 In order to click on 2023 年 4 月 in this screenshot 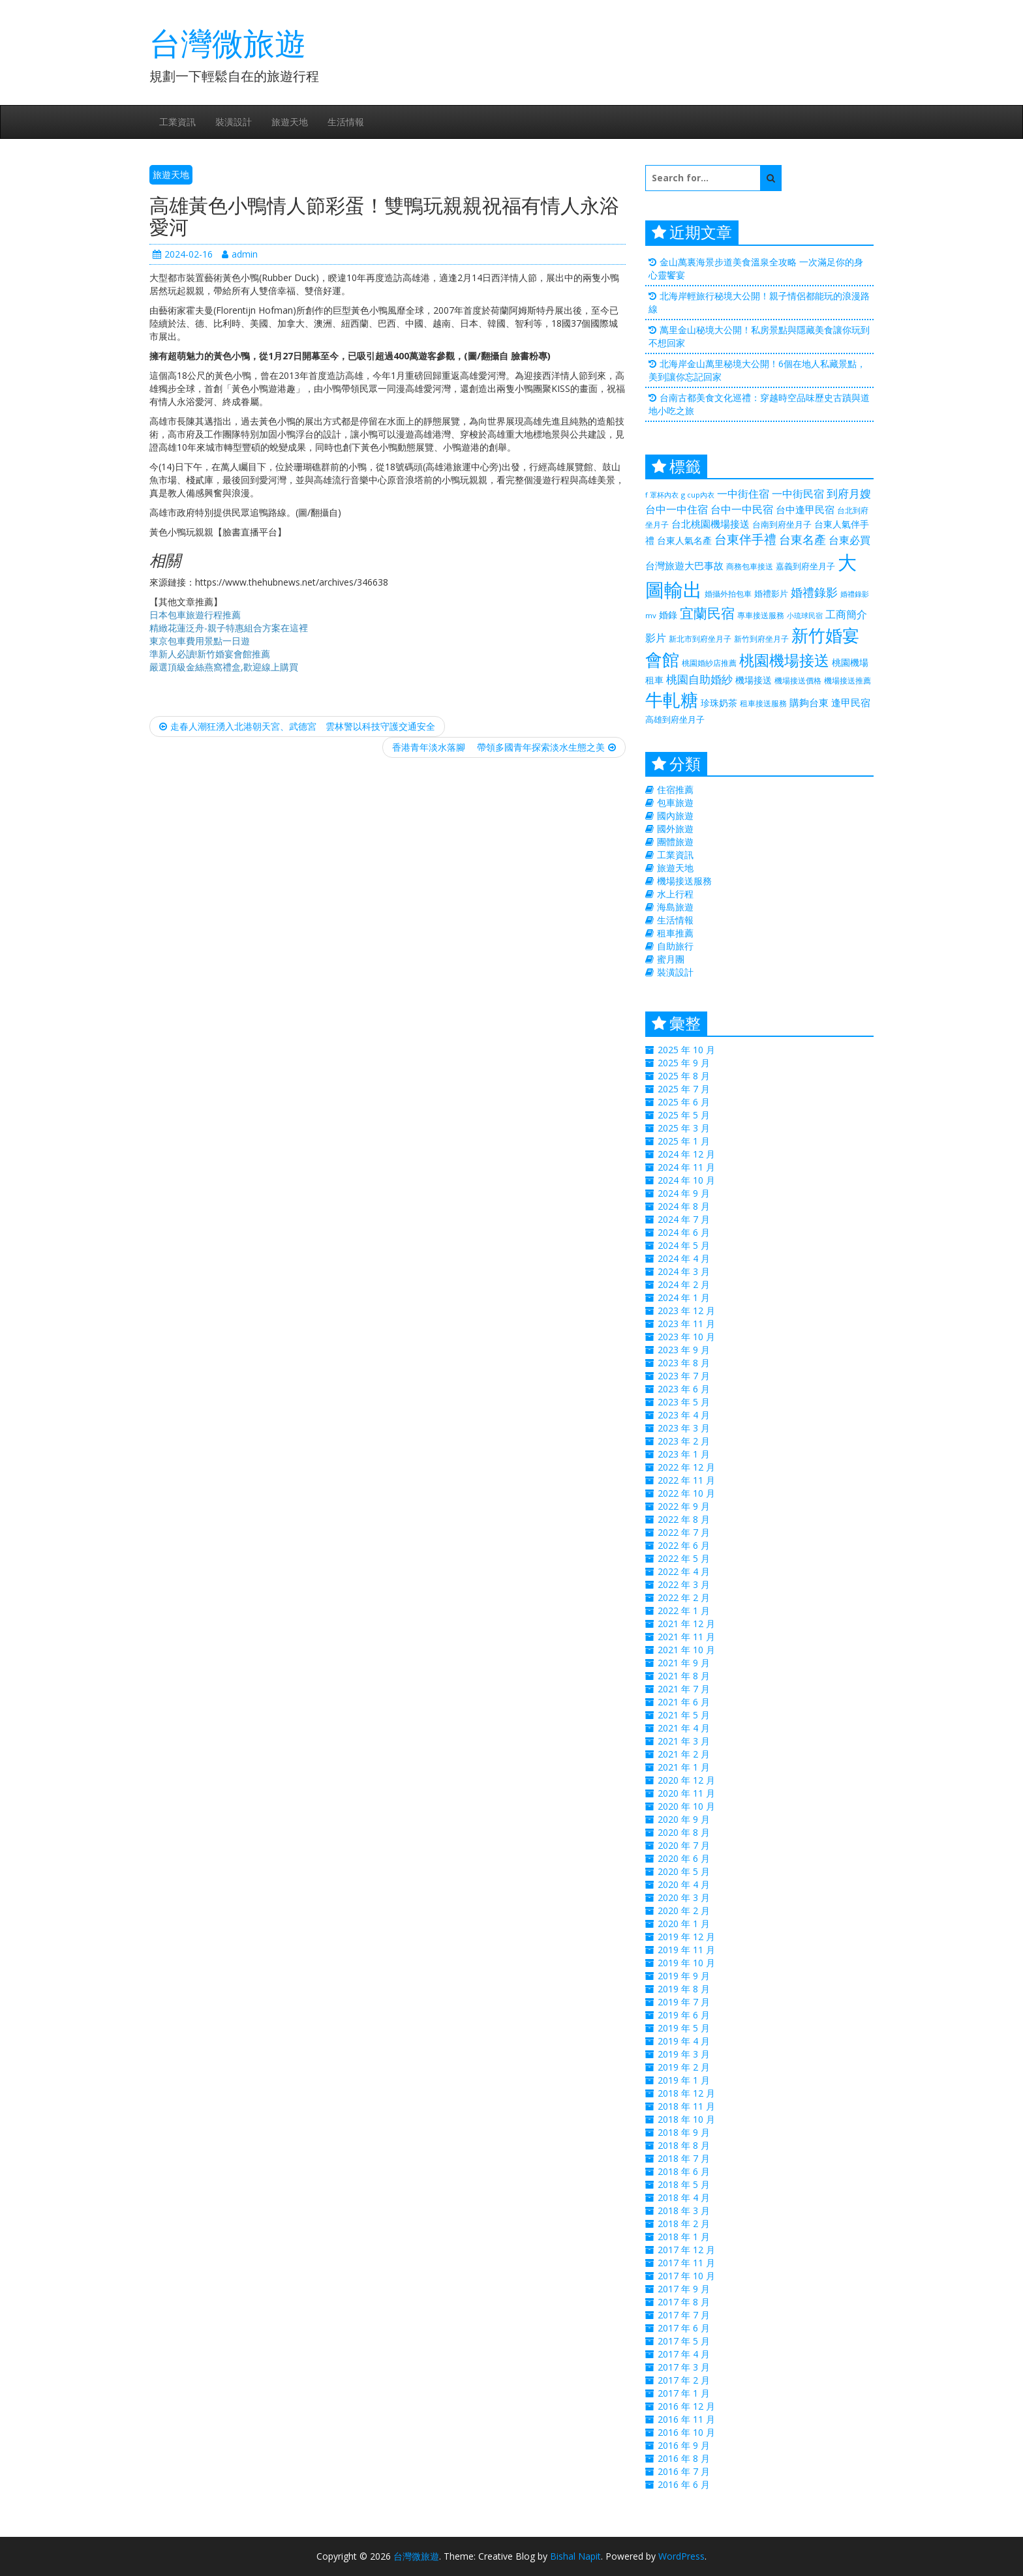, I will do `click(684, 1415)`.